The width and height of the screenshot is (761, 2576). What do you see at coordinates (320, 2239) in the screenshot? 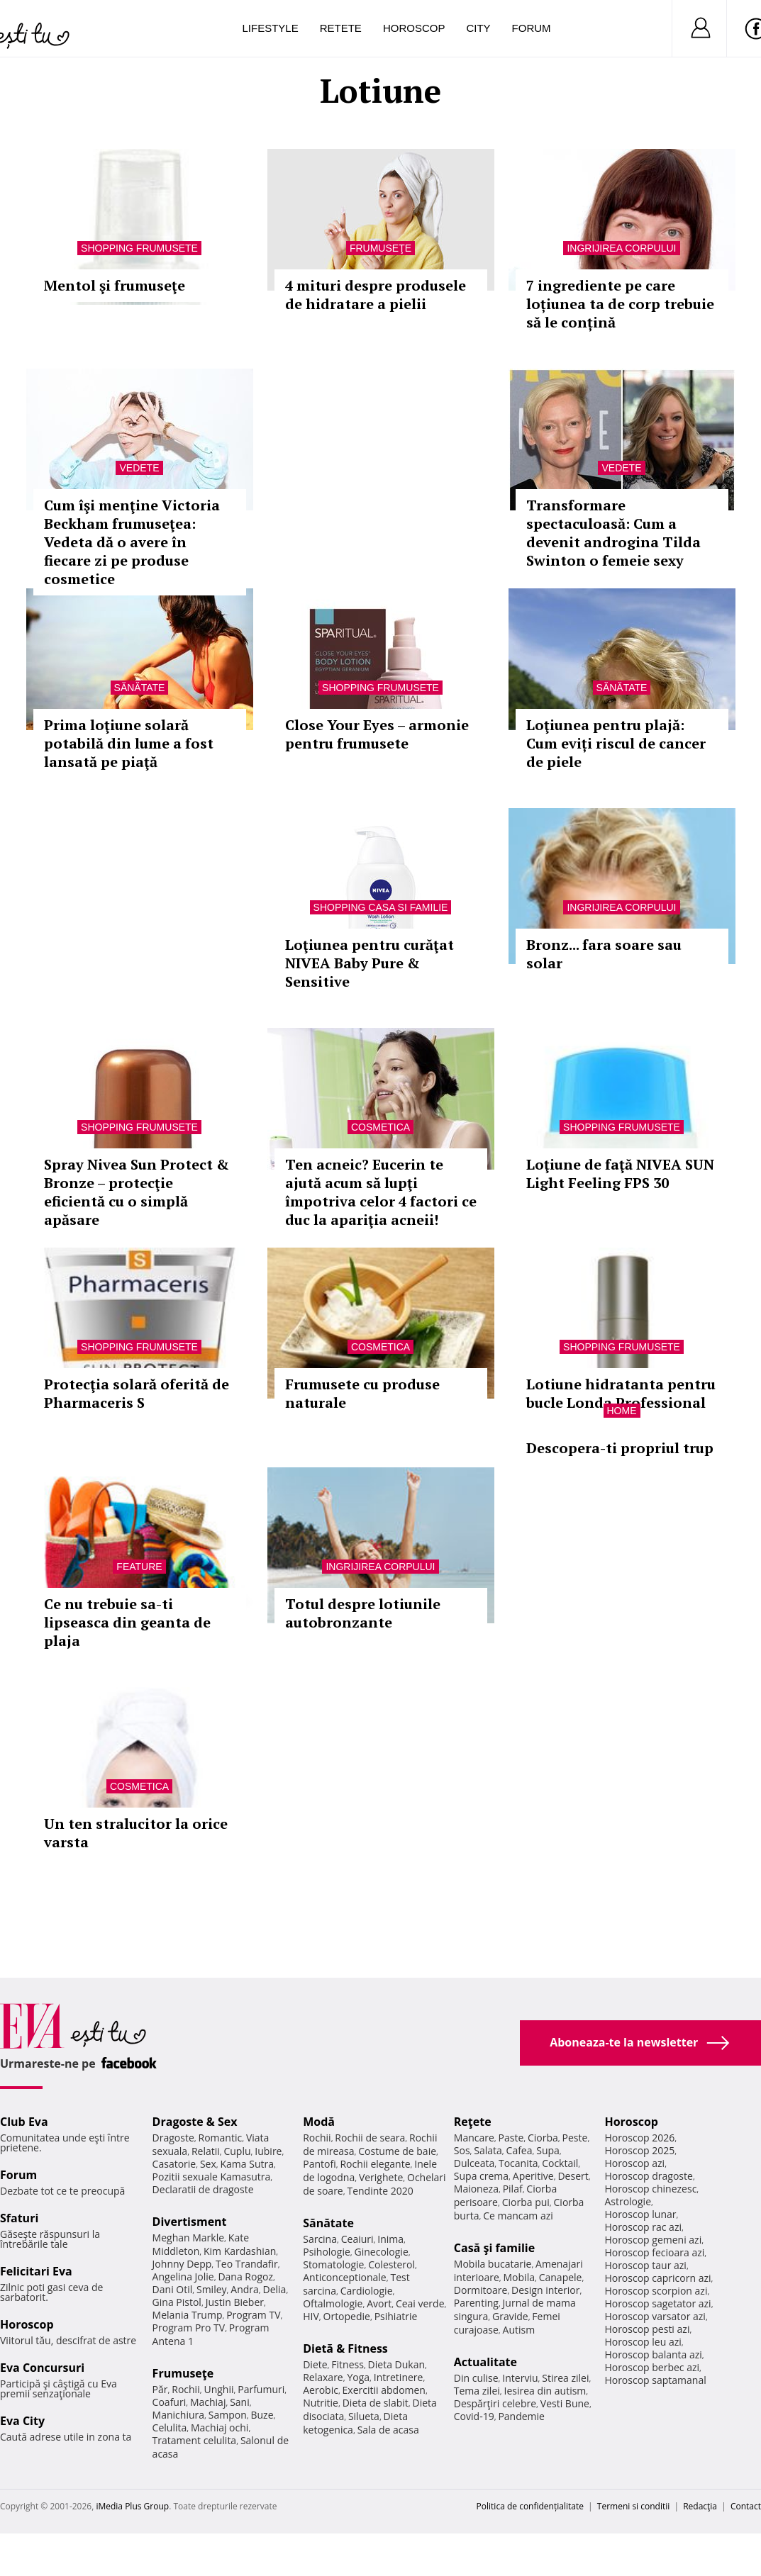
I see `Sarcina` at bounding box center [320, 2239].